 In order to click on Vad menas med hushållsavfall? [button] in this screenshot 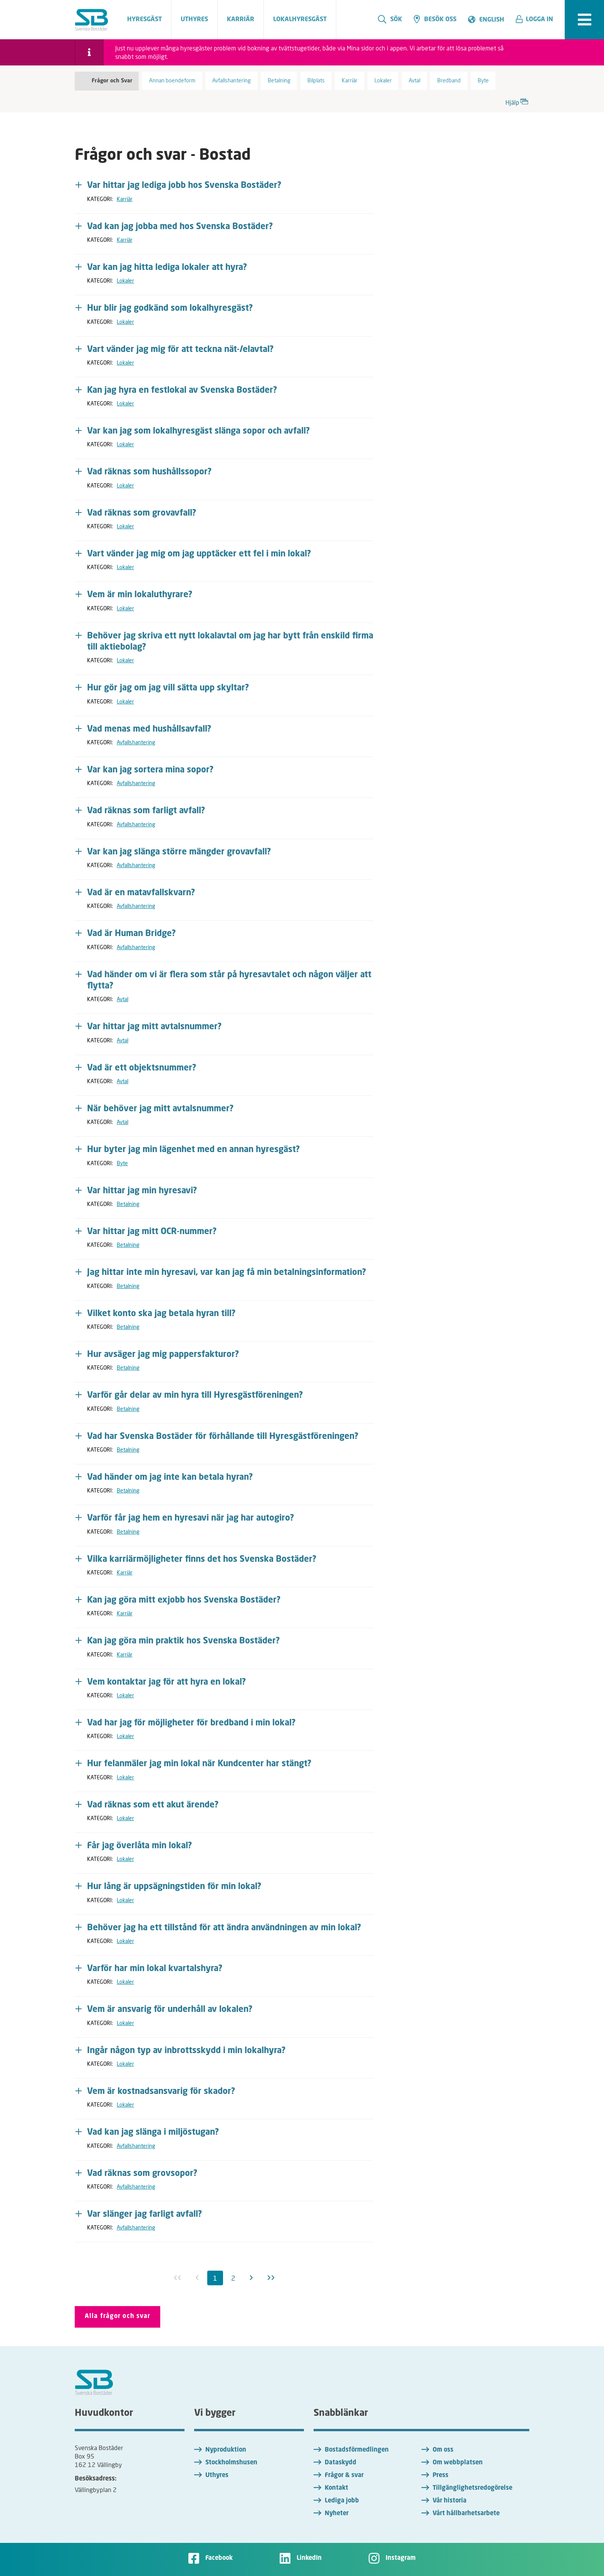, I will do `click(149, 729)`.